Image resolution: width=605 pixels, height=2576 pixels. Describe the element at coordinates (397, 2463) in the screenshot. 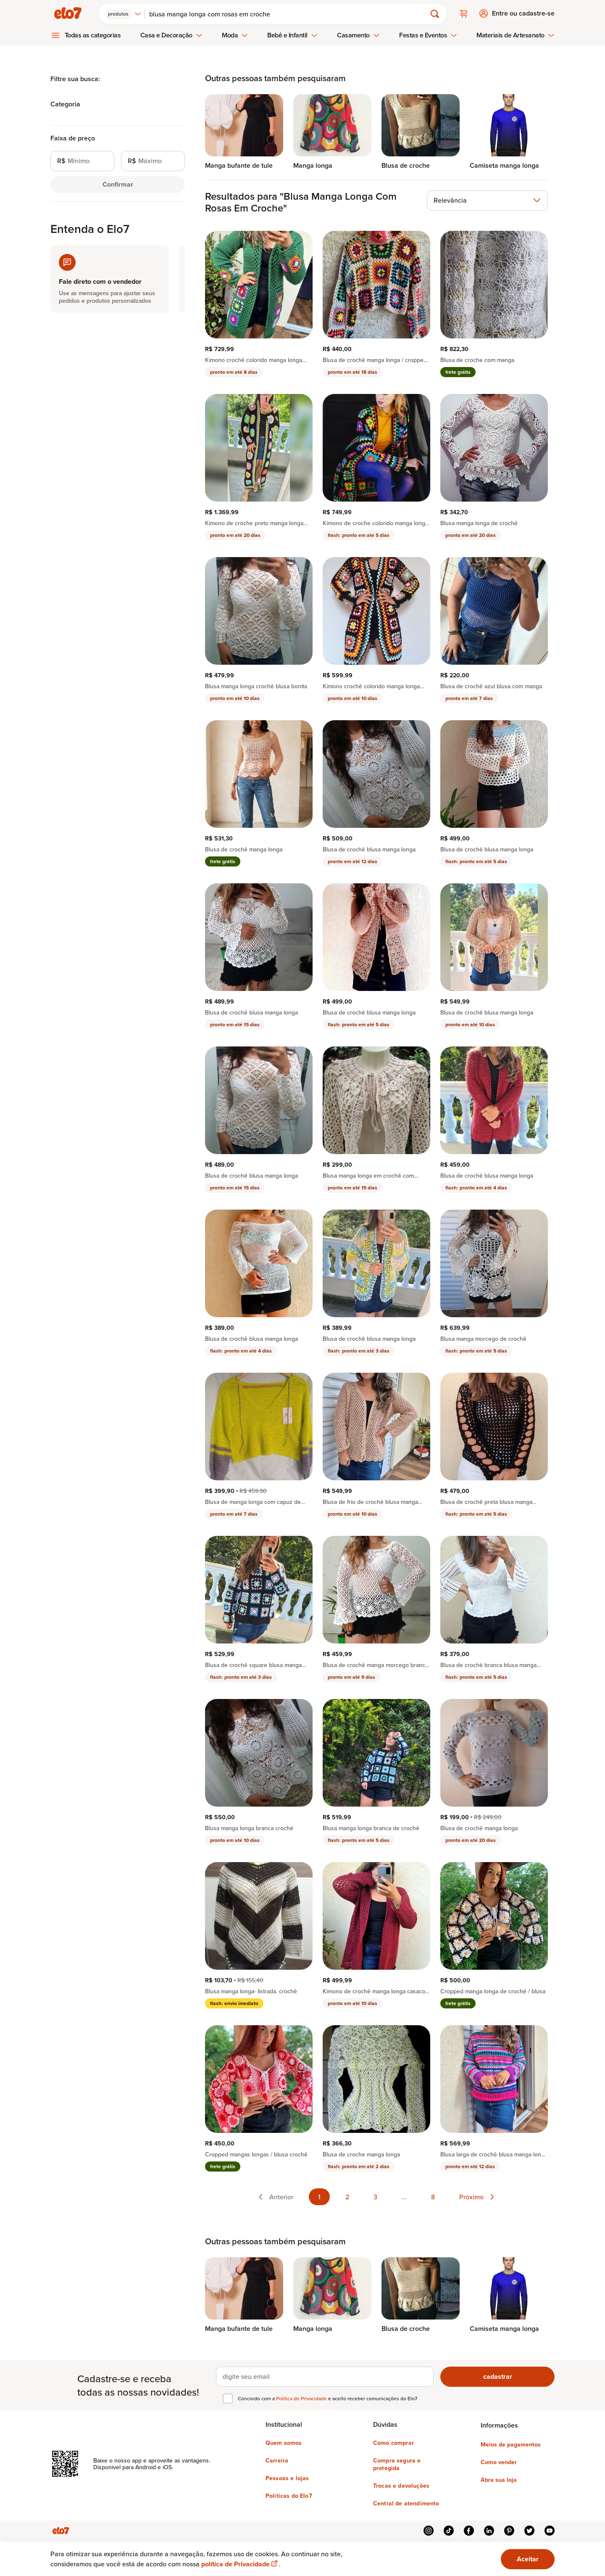

I see `Compra segura e protegida` at that location.